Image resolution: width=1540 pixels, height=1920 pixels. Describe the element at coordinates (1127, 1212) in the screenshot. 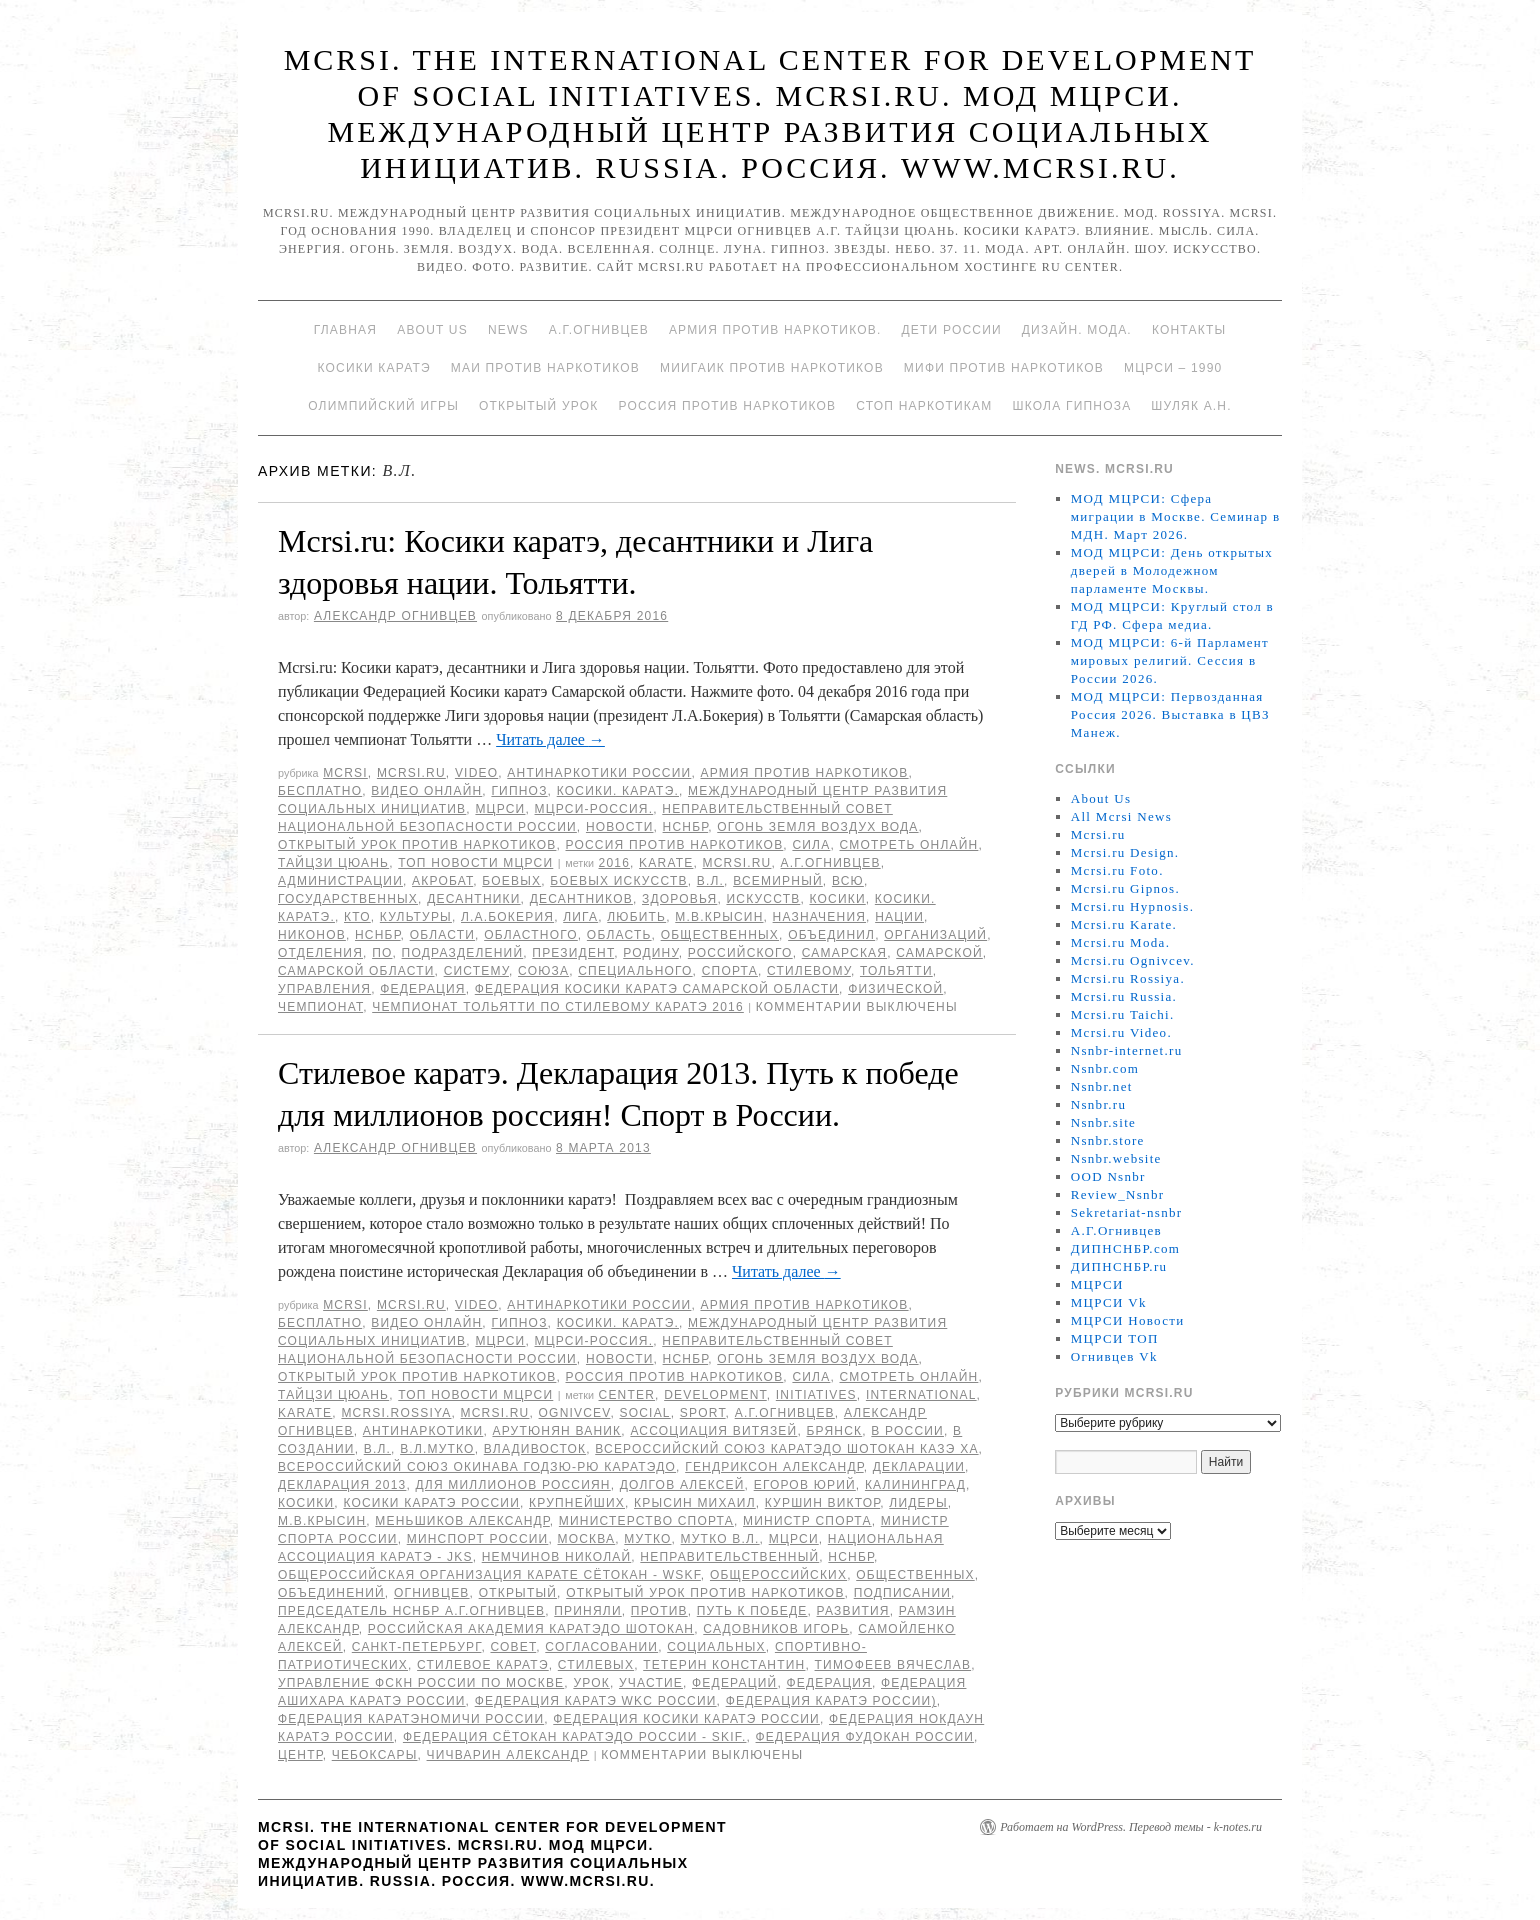

I see `Sekretariat-nsnbr` at that location.